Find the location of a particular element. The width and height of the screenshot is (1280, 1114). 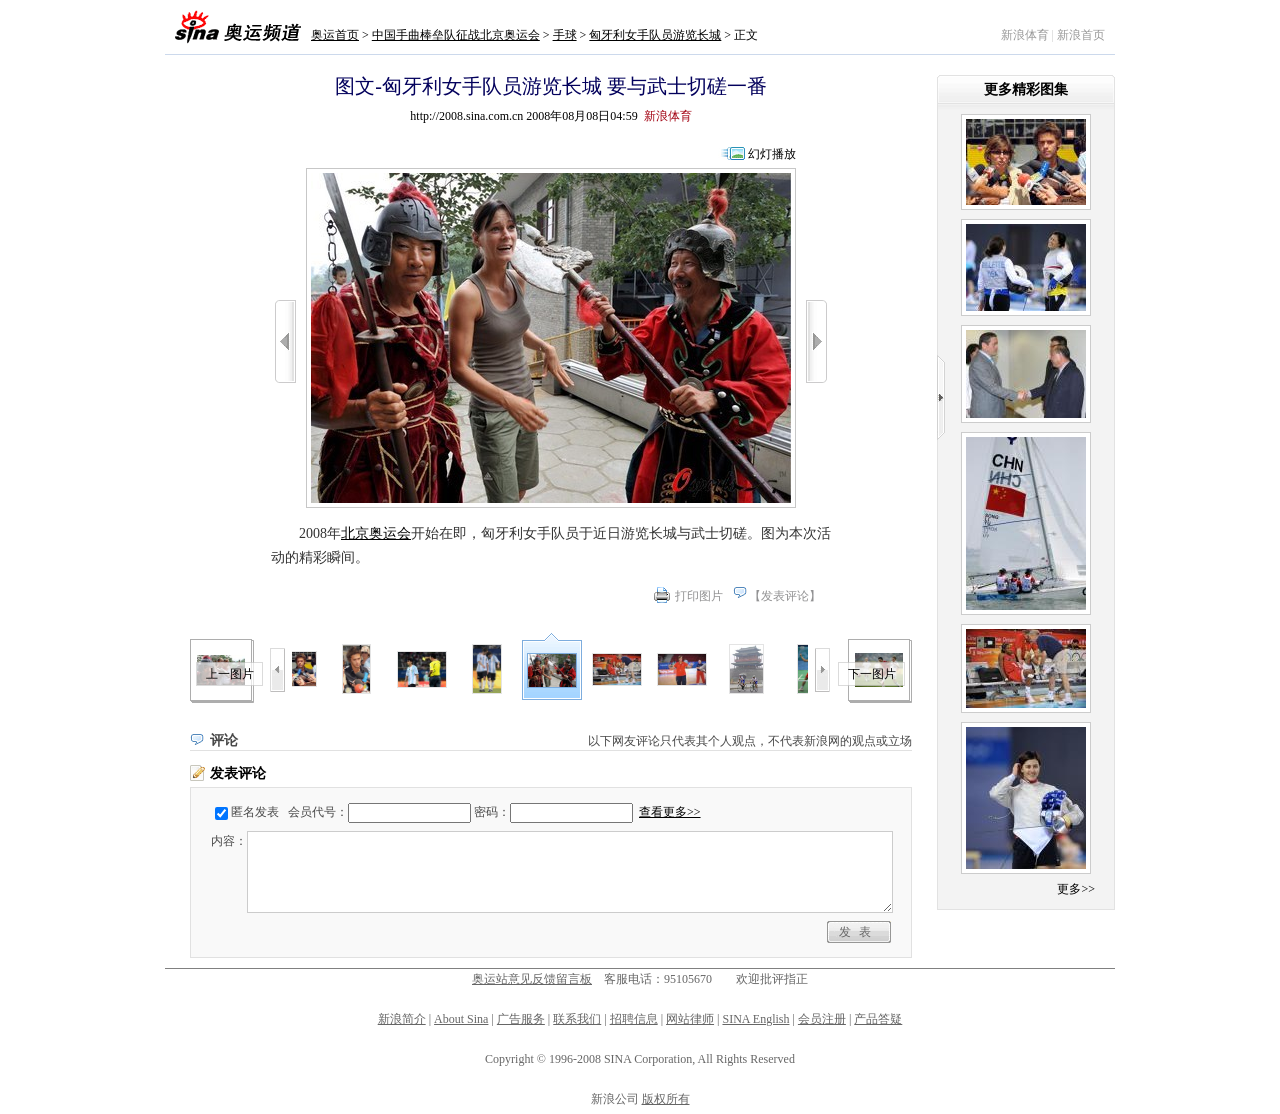

广告服务 is located at coordinates (521, 1019).